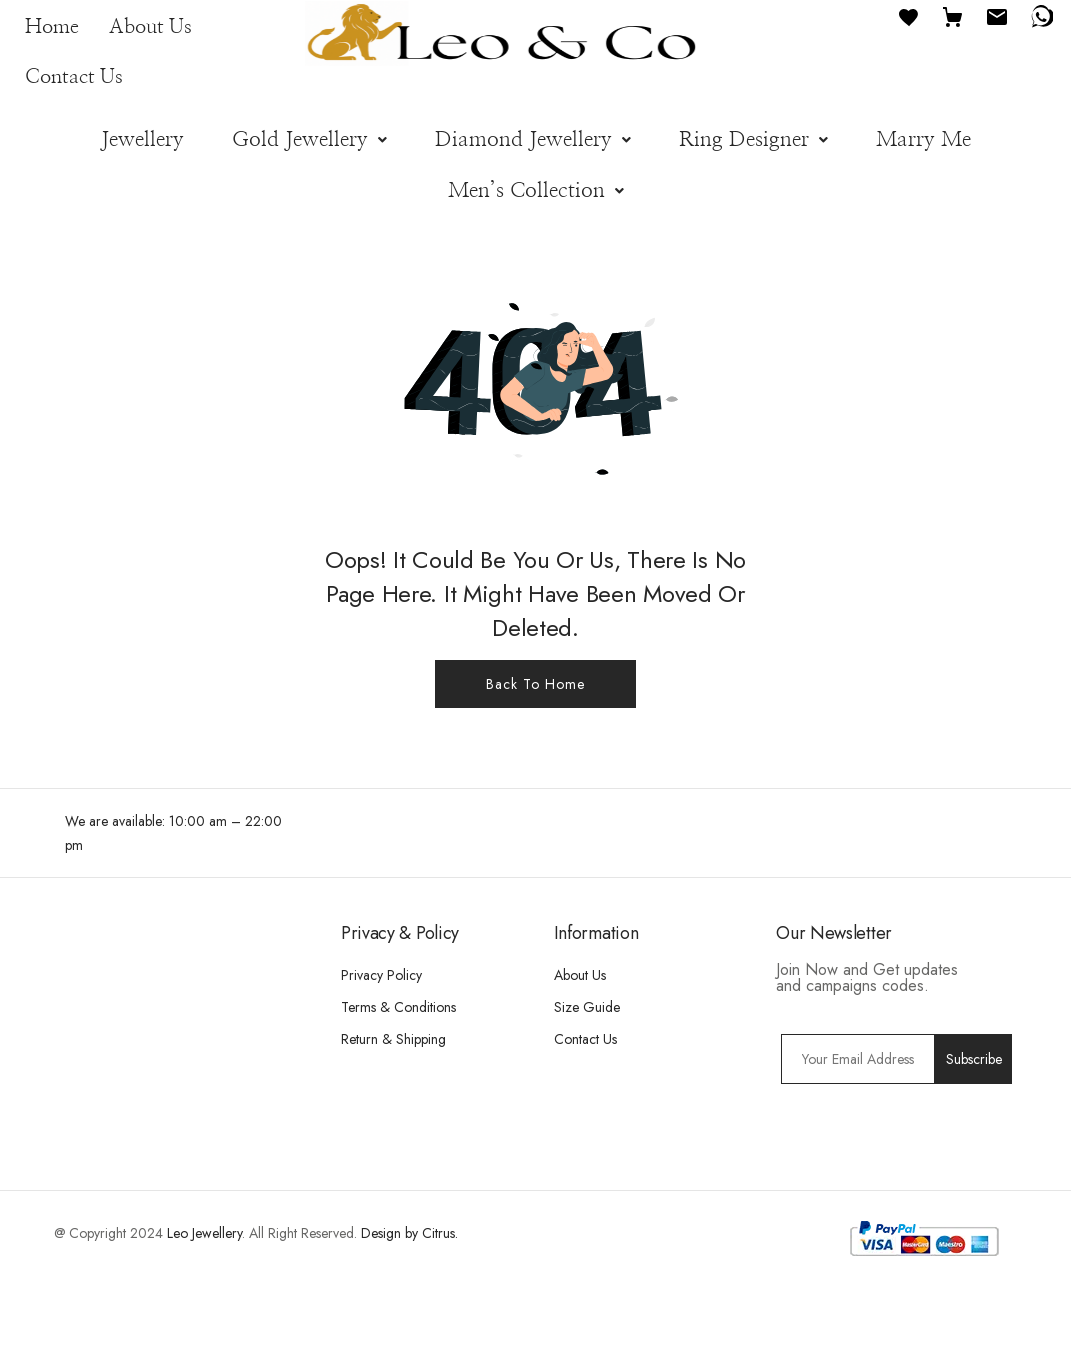 Image resolution: width=1071 pixels, height=1356 pixels. What do you see at coordinates (535, 684) in the screenshot?
I see `Back To Home` at bounding box center [535, 684].